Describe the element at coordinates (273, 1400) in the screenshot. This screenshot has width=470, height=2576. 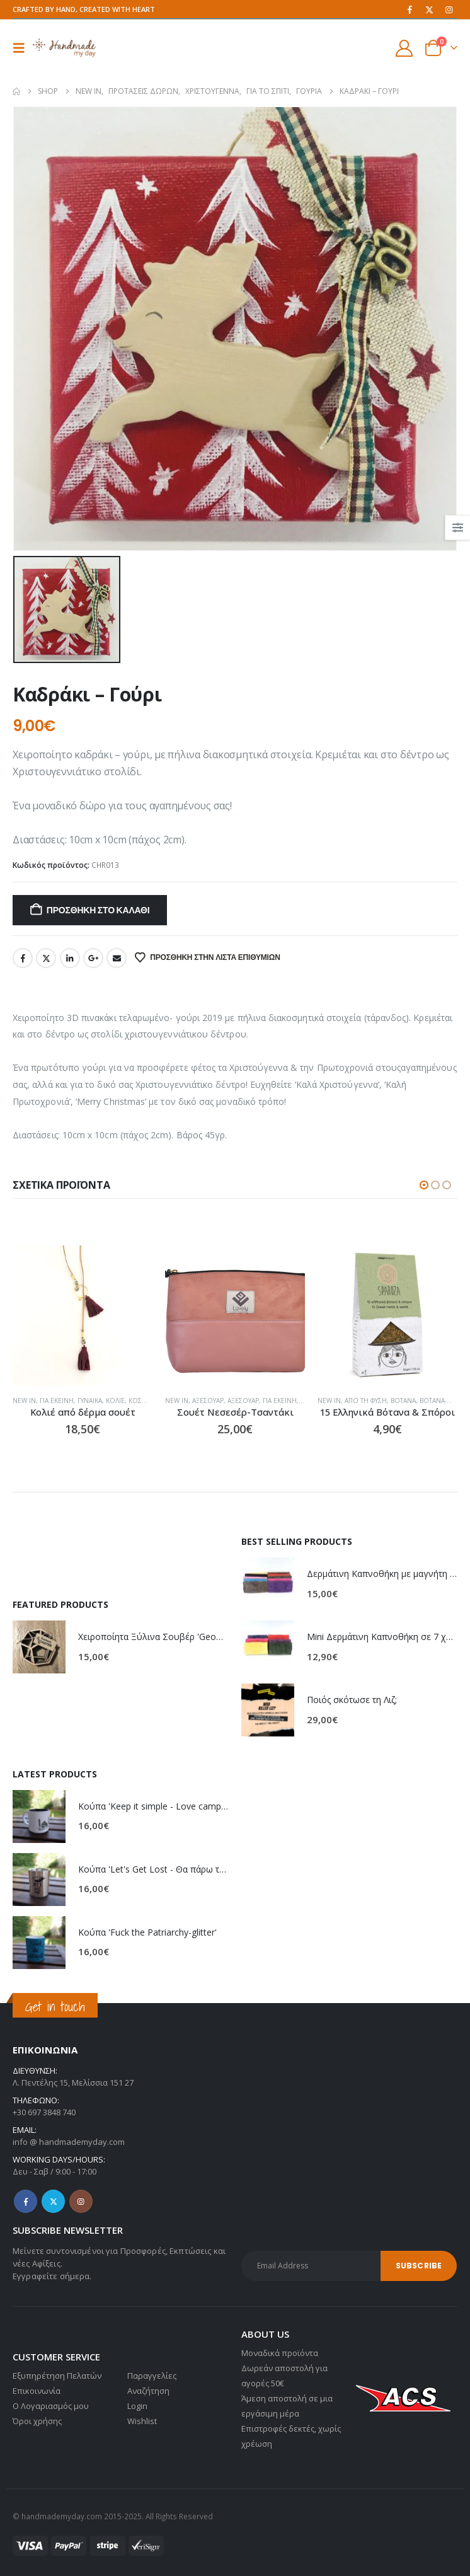
I see `Αξεσουάρ` at that location.